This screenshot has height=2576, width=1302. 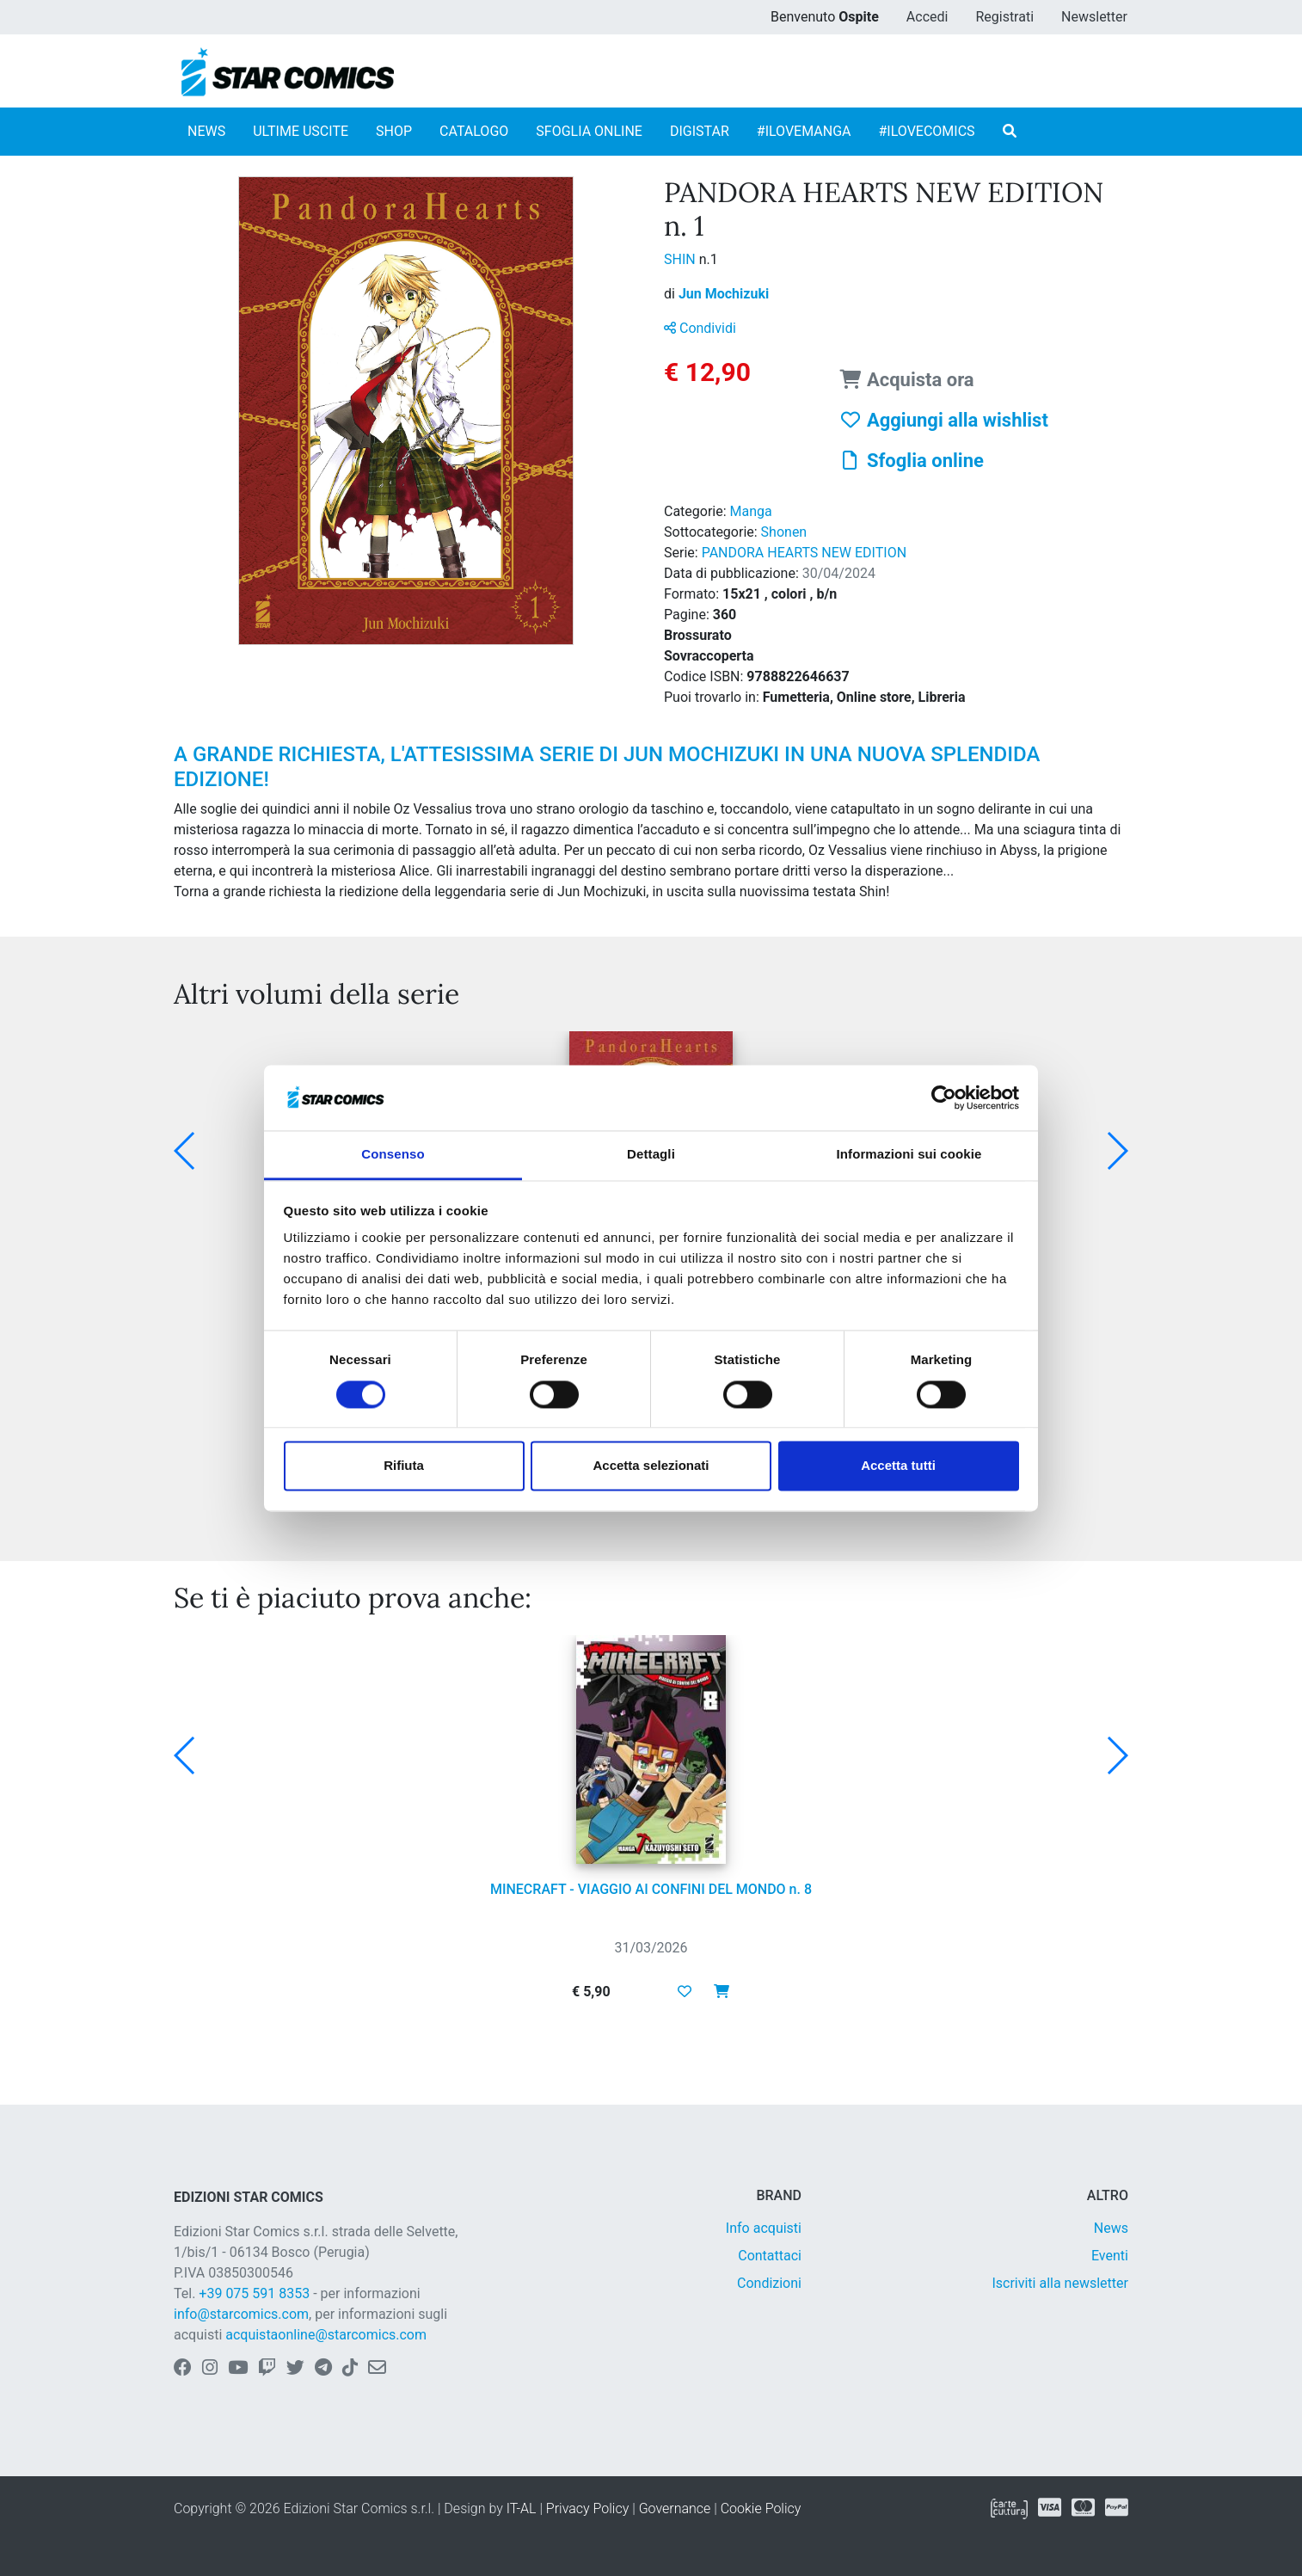 I want to click on SFOGLIA ONLINE, so click(x=589, y=131).